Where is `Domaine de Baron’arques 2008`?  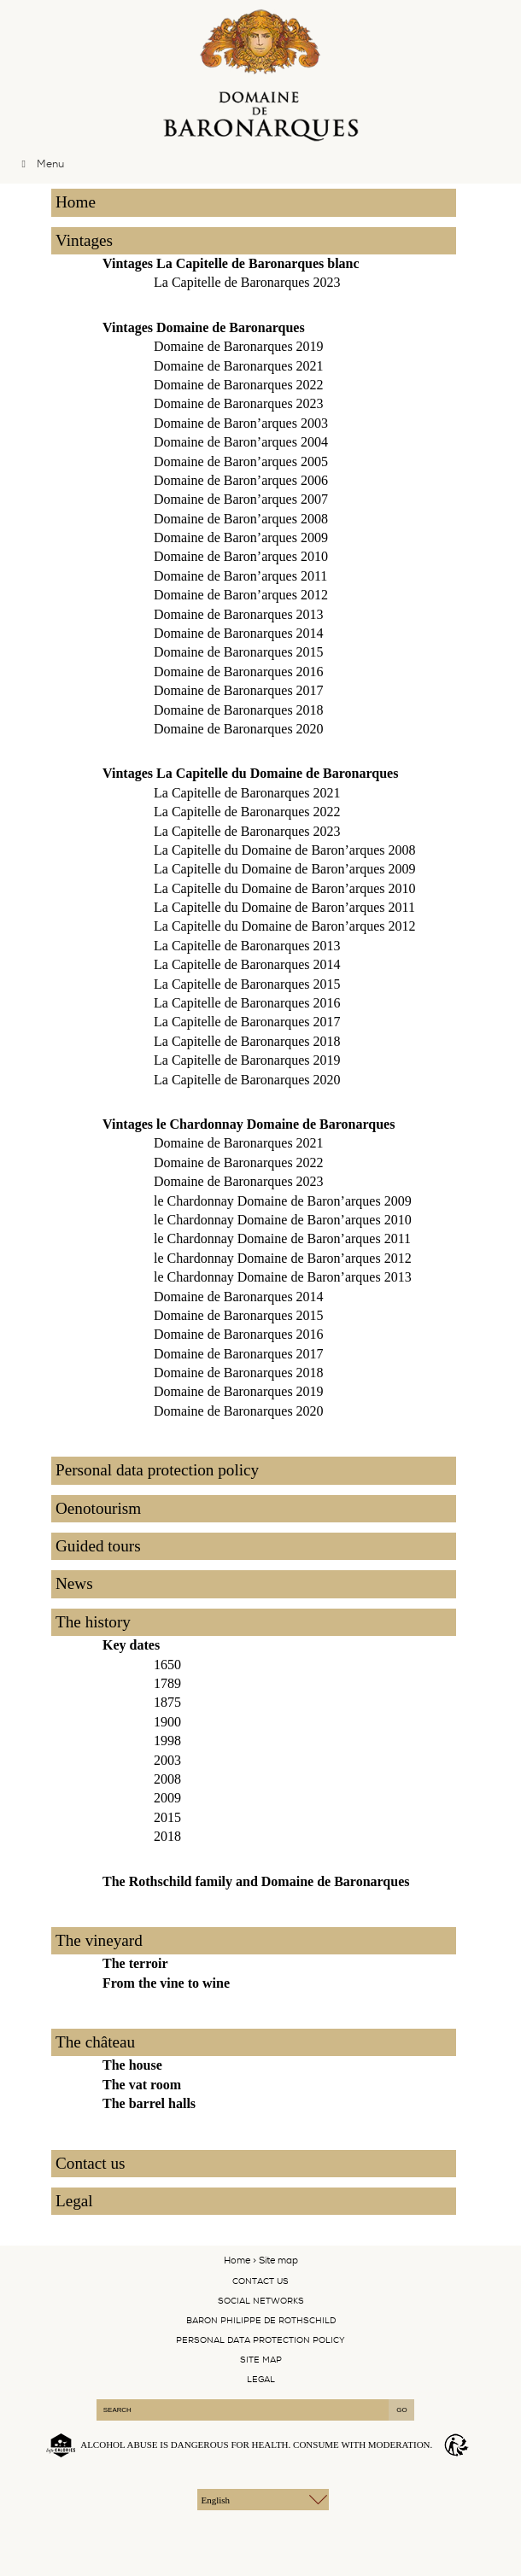
Domaine de Baron’arques 2008 is located at coordinates (241, 518).